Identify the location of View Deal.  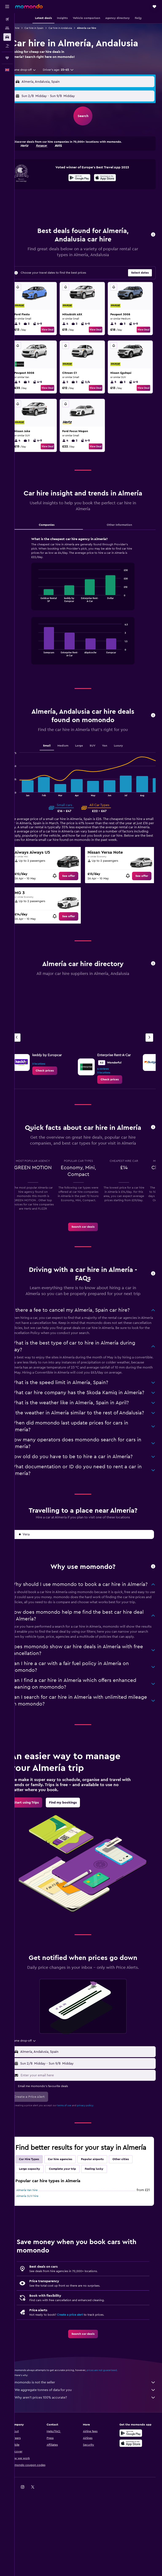
(55, 334).